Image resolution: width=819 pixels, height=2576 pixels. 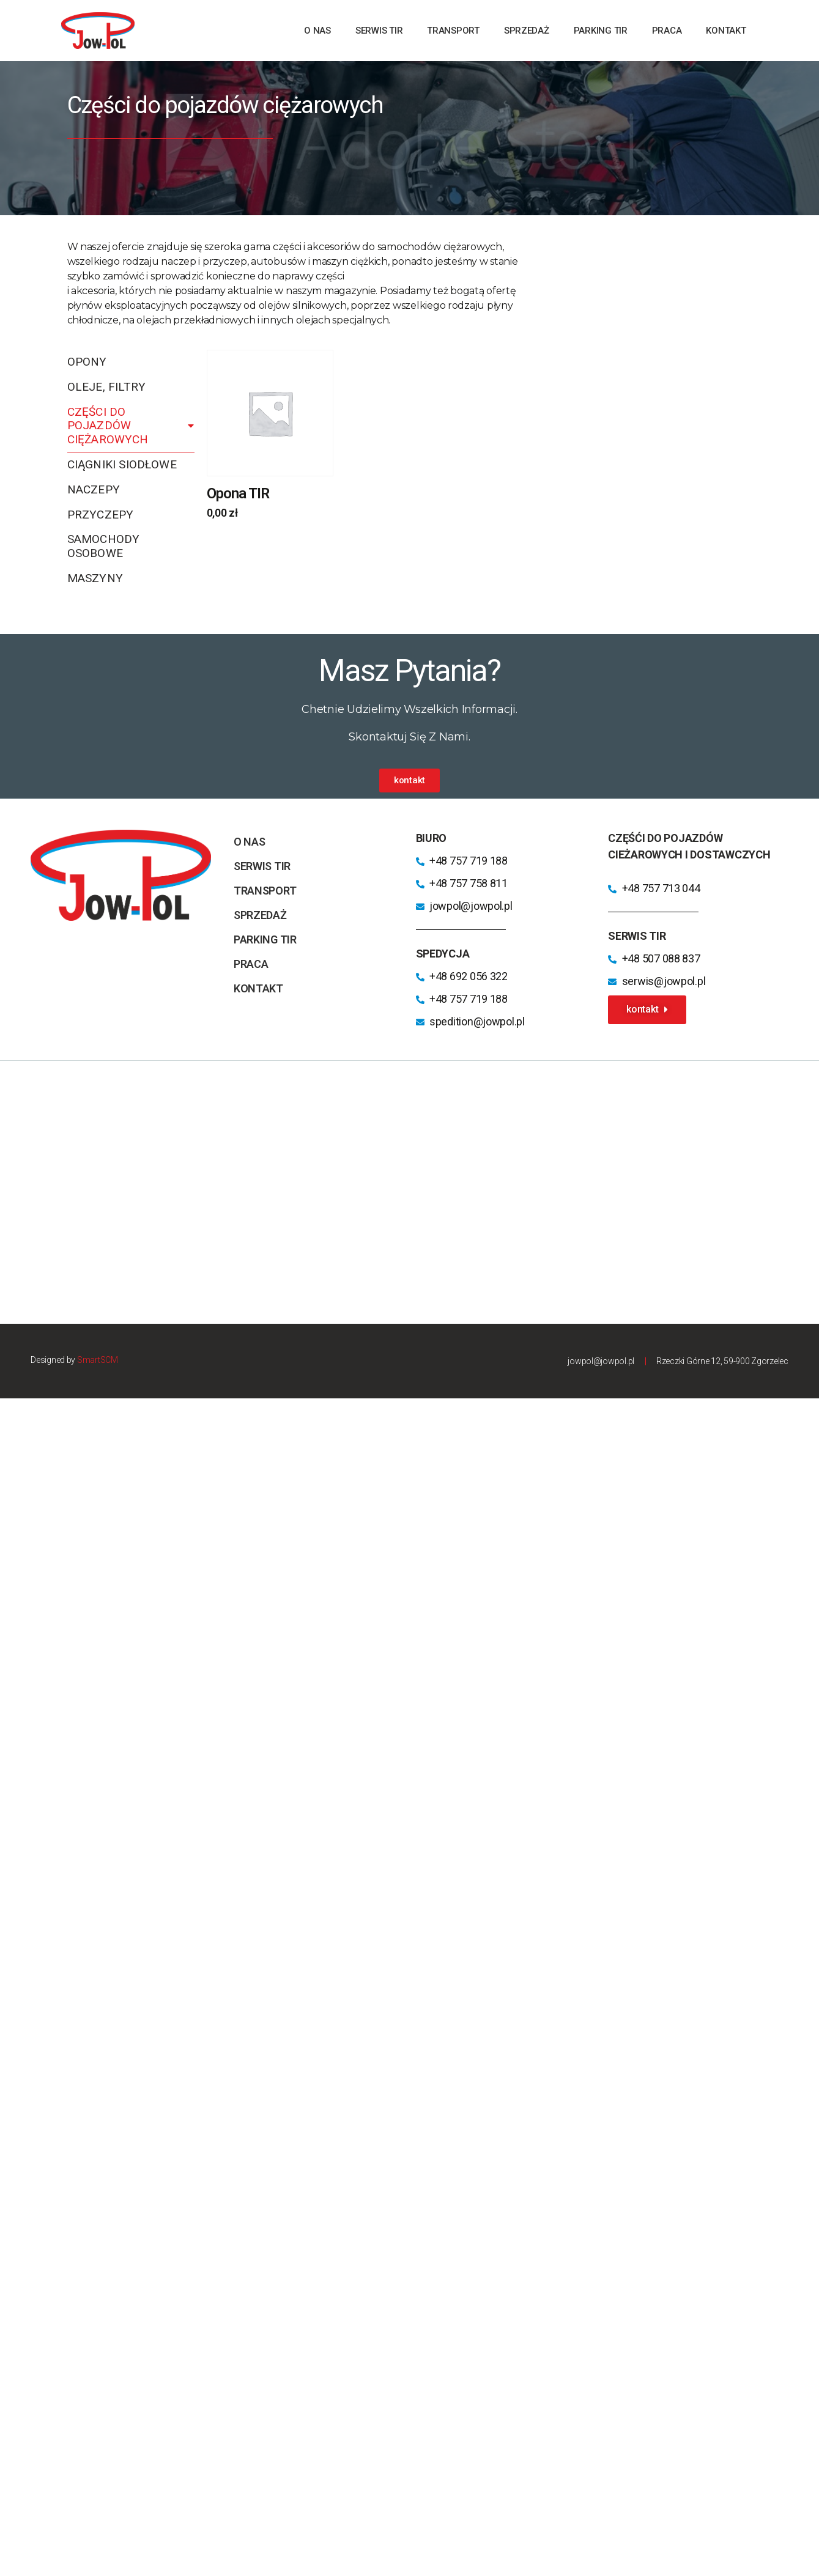 What do you see at coordinates (667, 30) in the screenshot?
I see `praca` at bounding box center [667, 30].